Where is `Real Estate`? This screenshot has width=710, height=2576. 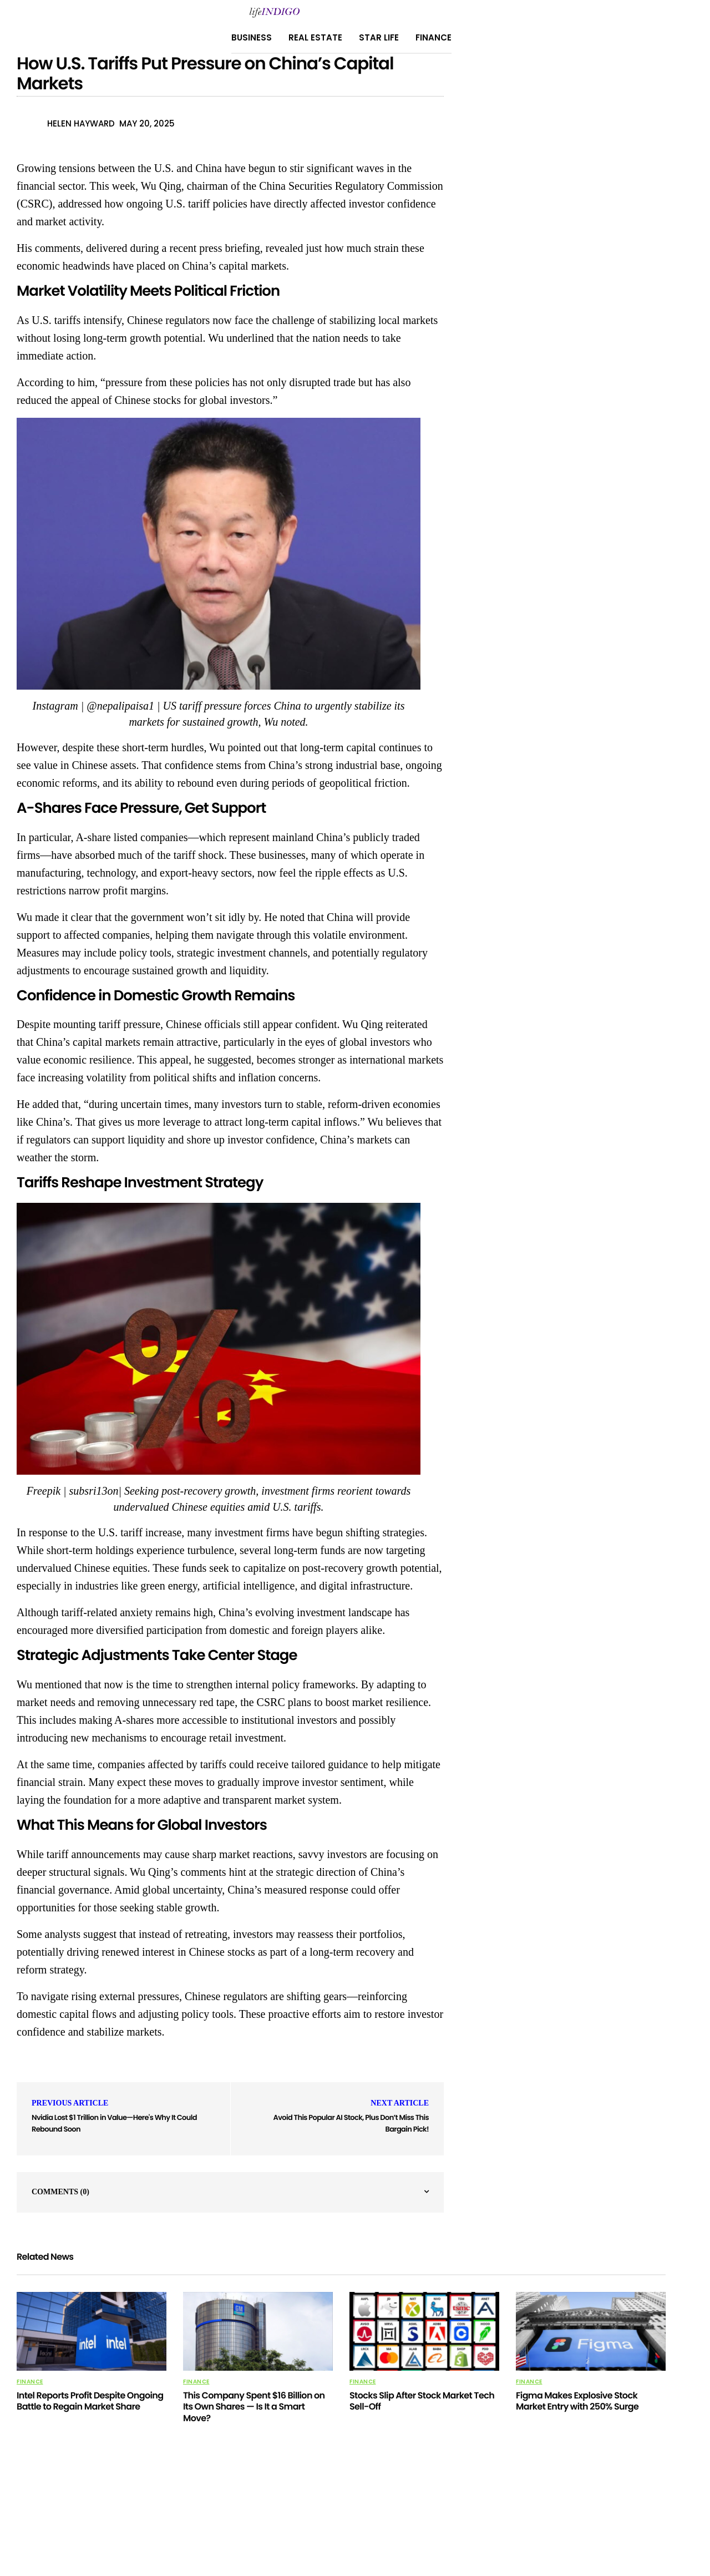 Real Estate is located at coordinates (315, 37).